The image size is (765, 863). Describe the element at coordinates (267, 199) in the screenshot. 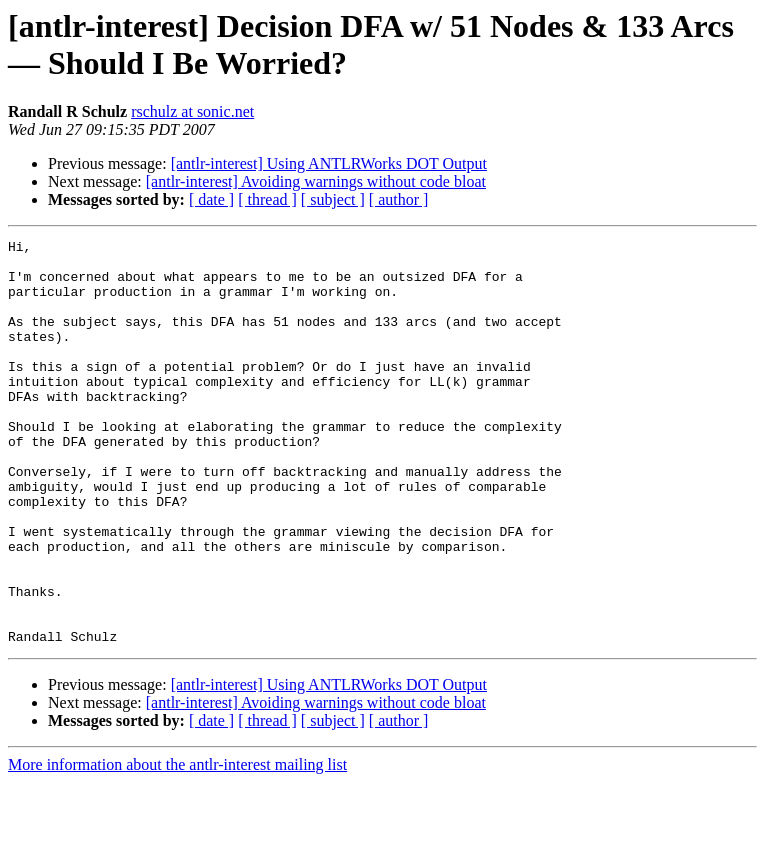

I see `[ thread ]` at that location.